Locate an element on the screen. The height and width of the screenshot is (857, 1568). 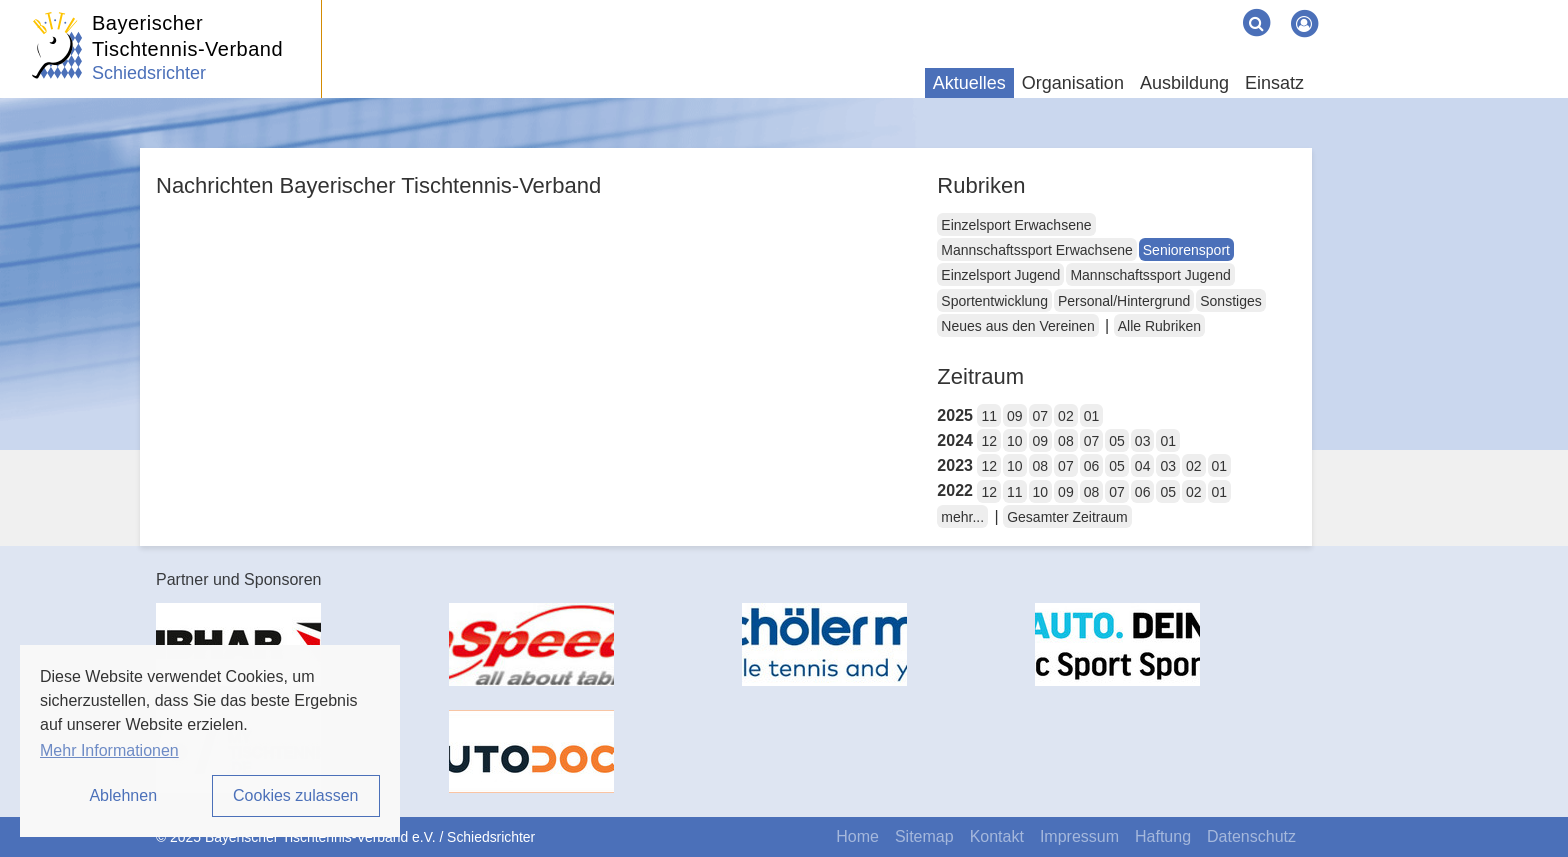
08 is located at coordinates (1066, 441).